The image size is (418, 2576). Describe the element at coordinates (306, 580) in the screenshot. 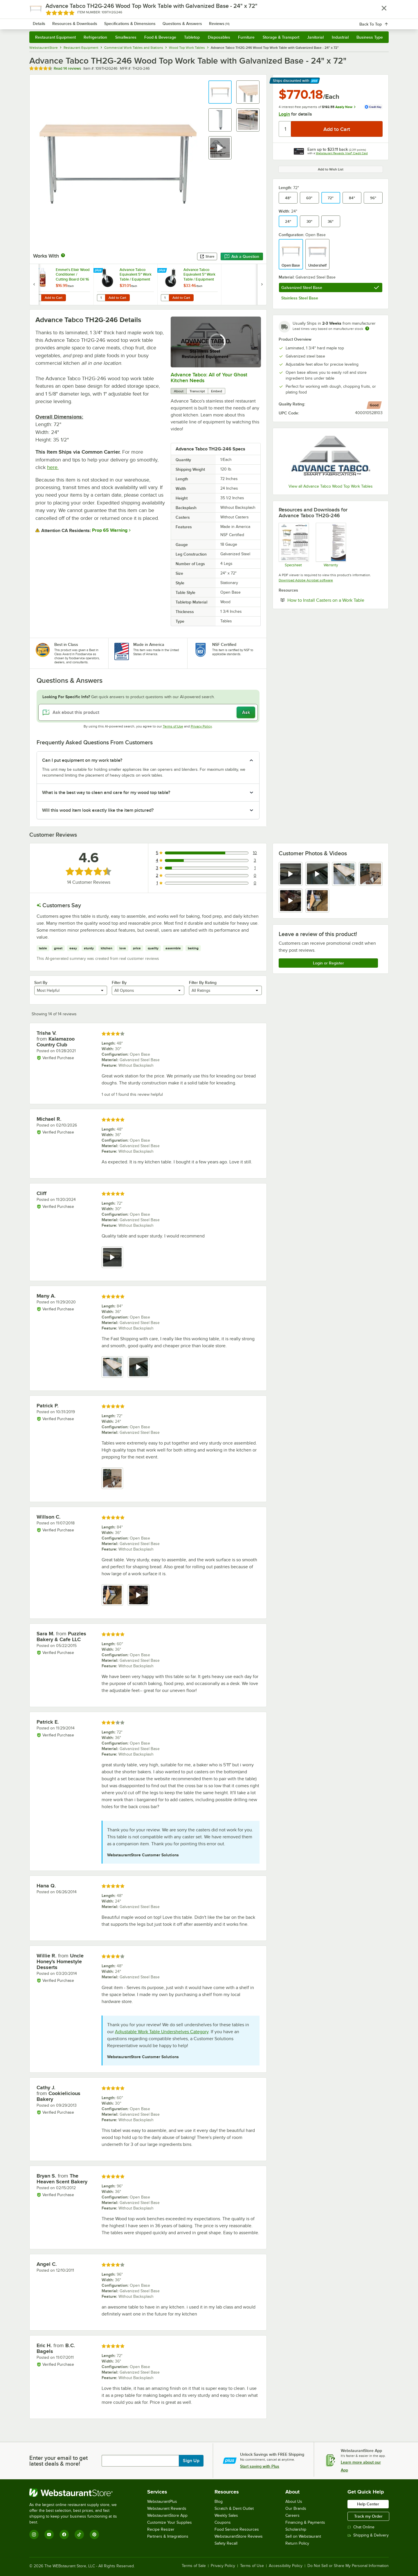

I see `Download Adobe Acrobat software` at that location.